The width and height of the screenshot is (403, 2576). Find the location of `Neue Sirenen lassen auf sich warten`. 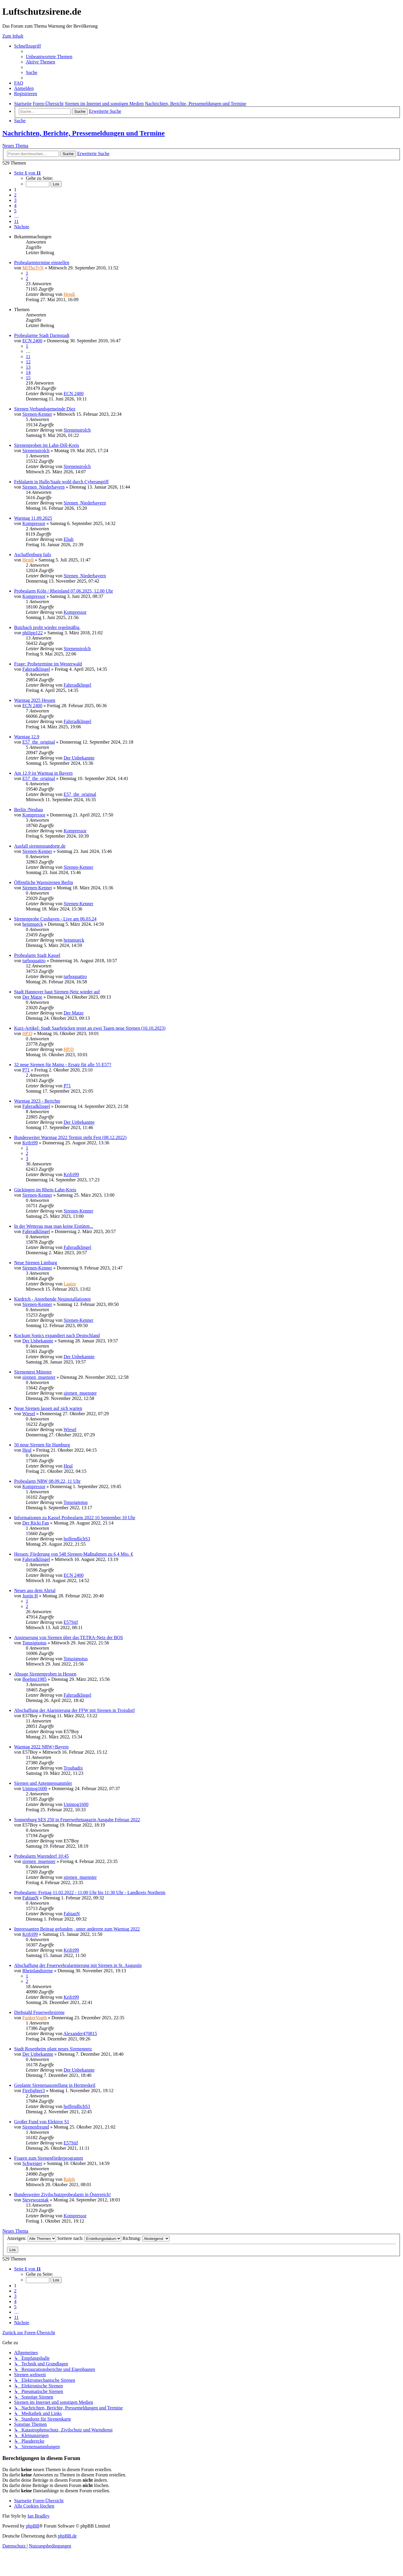

Neue Sirenen lassen auf sich warten is located at coordinates (48, 1408).